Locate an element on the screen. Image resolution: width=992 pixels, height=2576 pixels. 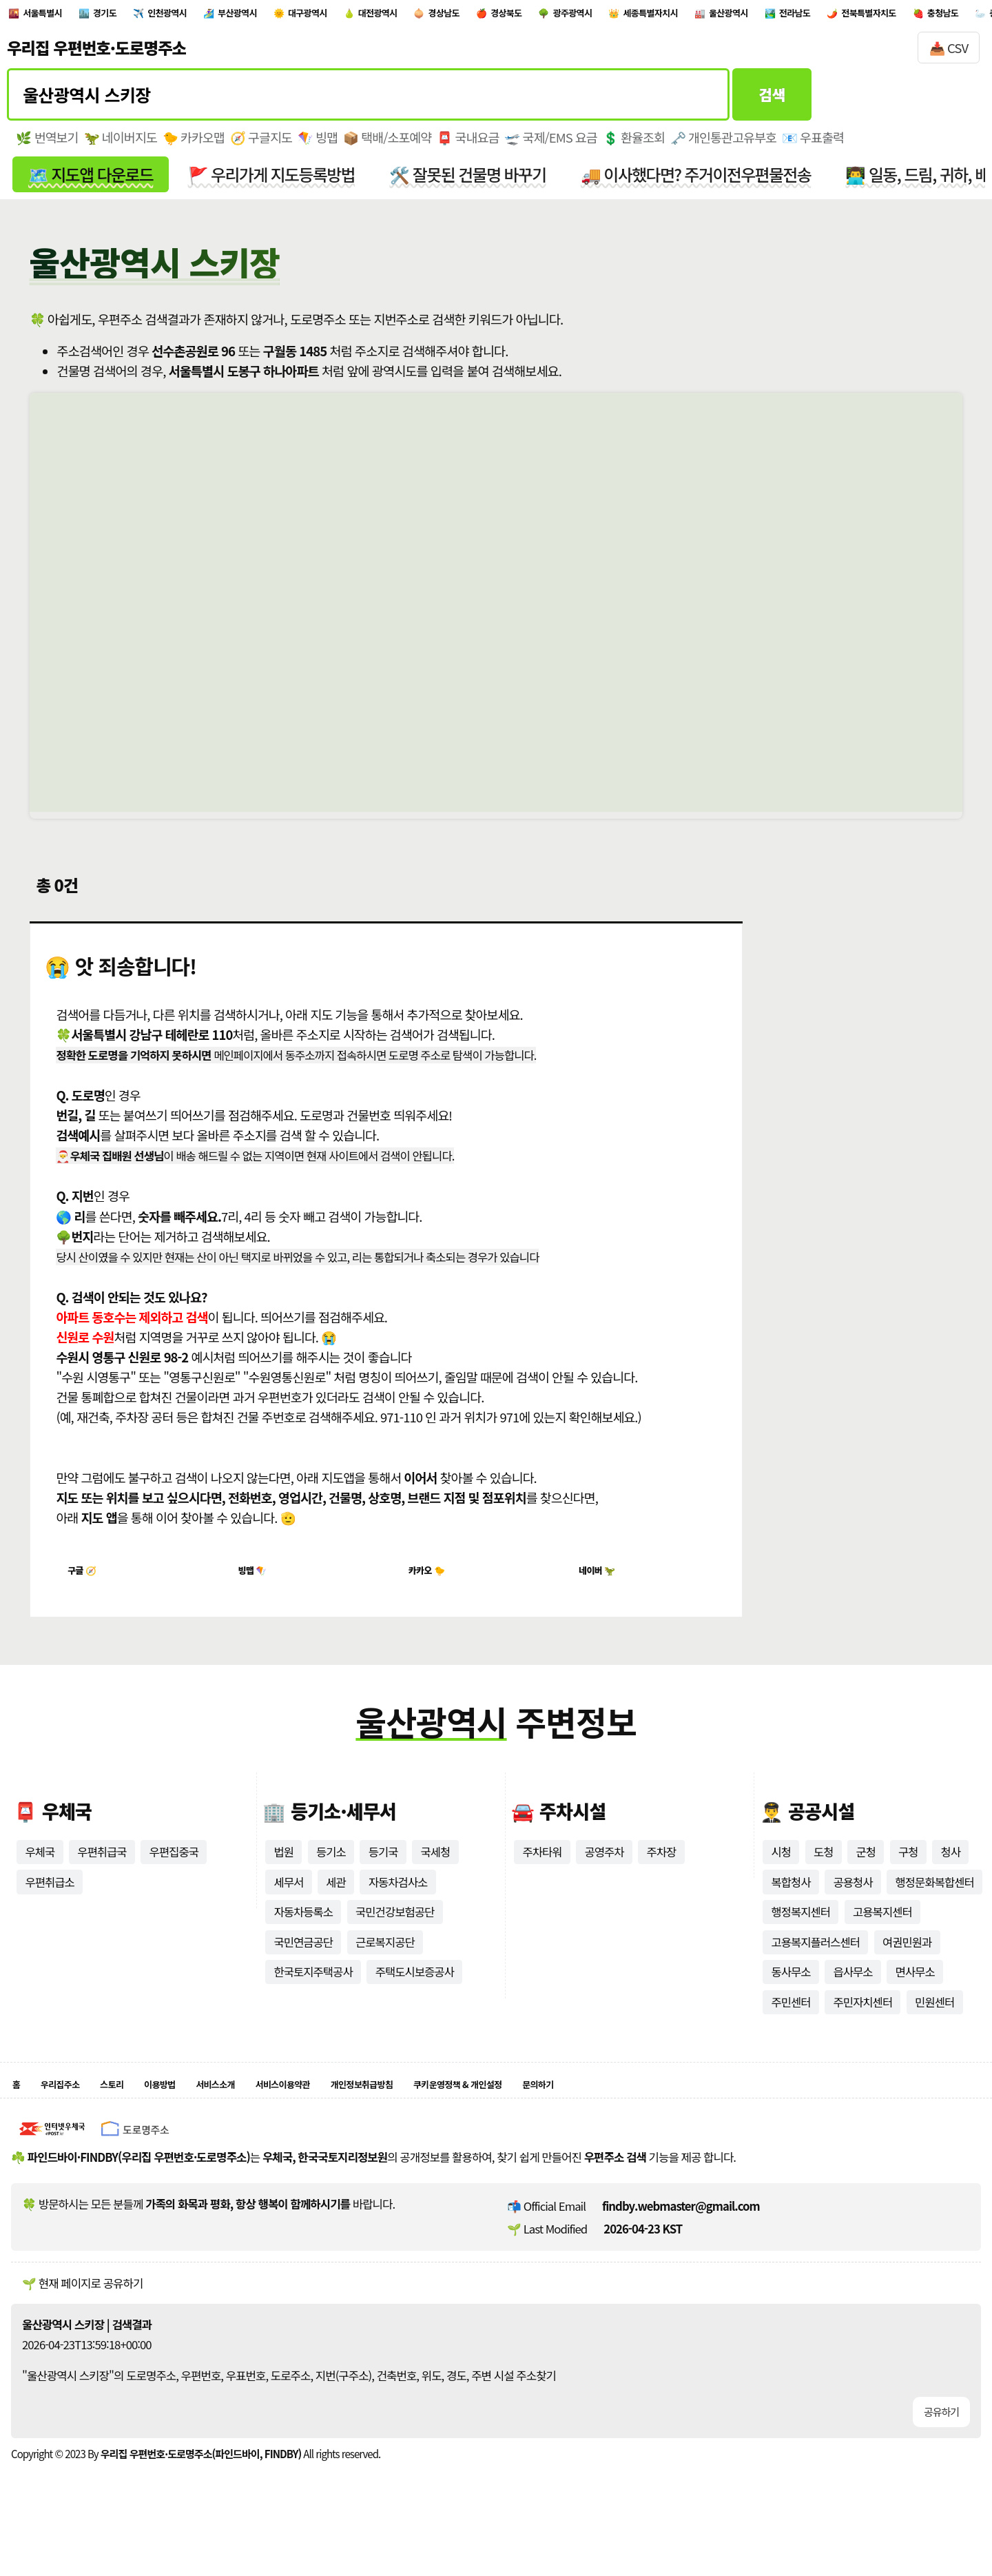
검색 is located at coordinates (771, 101).